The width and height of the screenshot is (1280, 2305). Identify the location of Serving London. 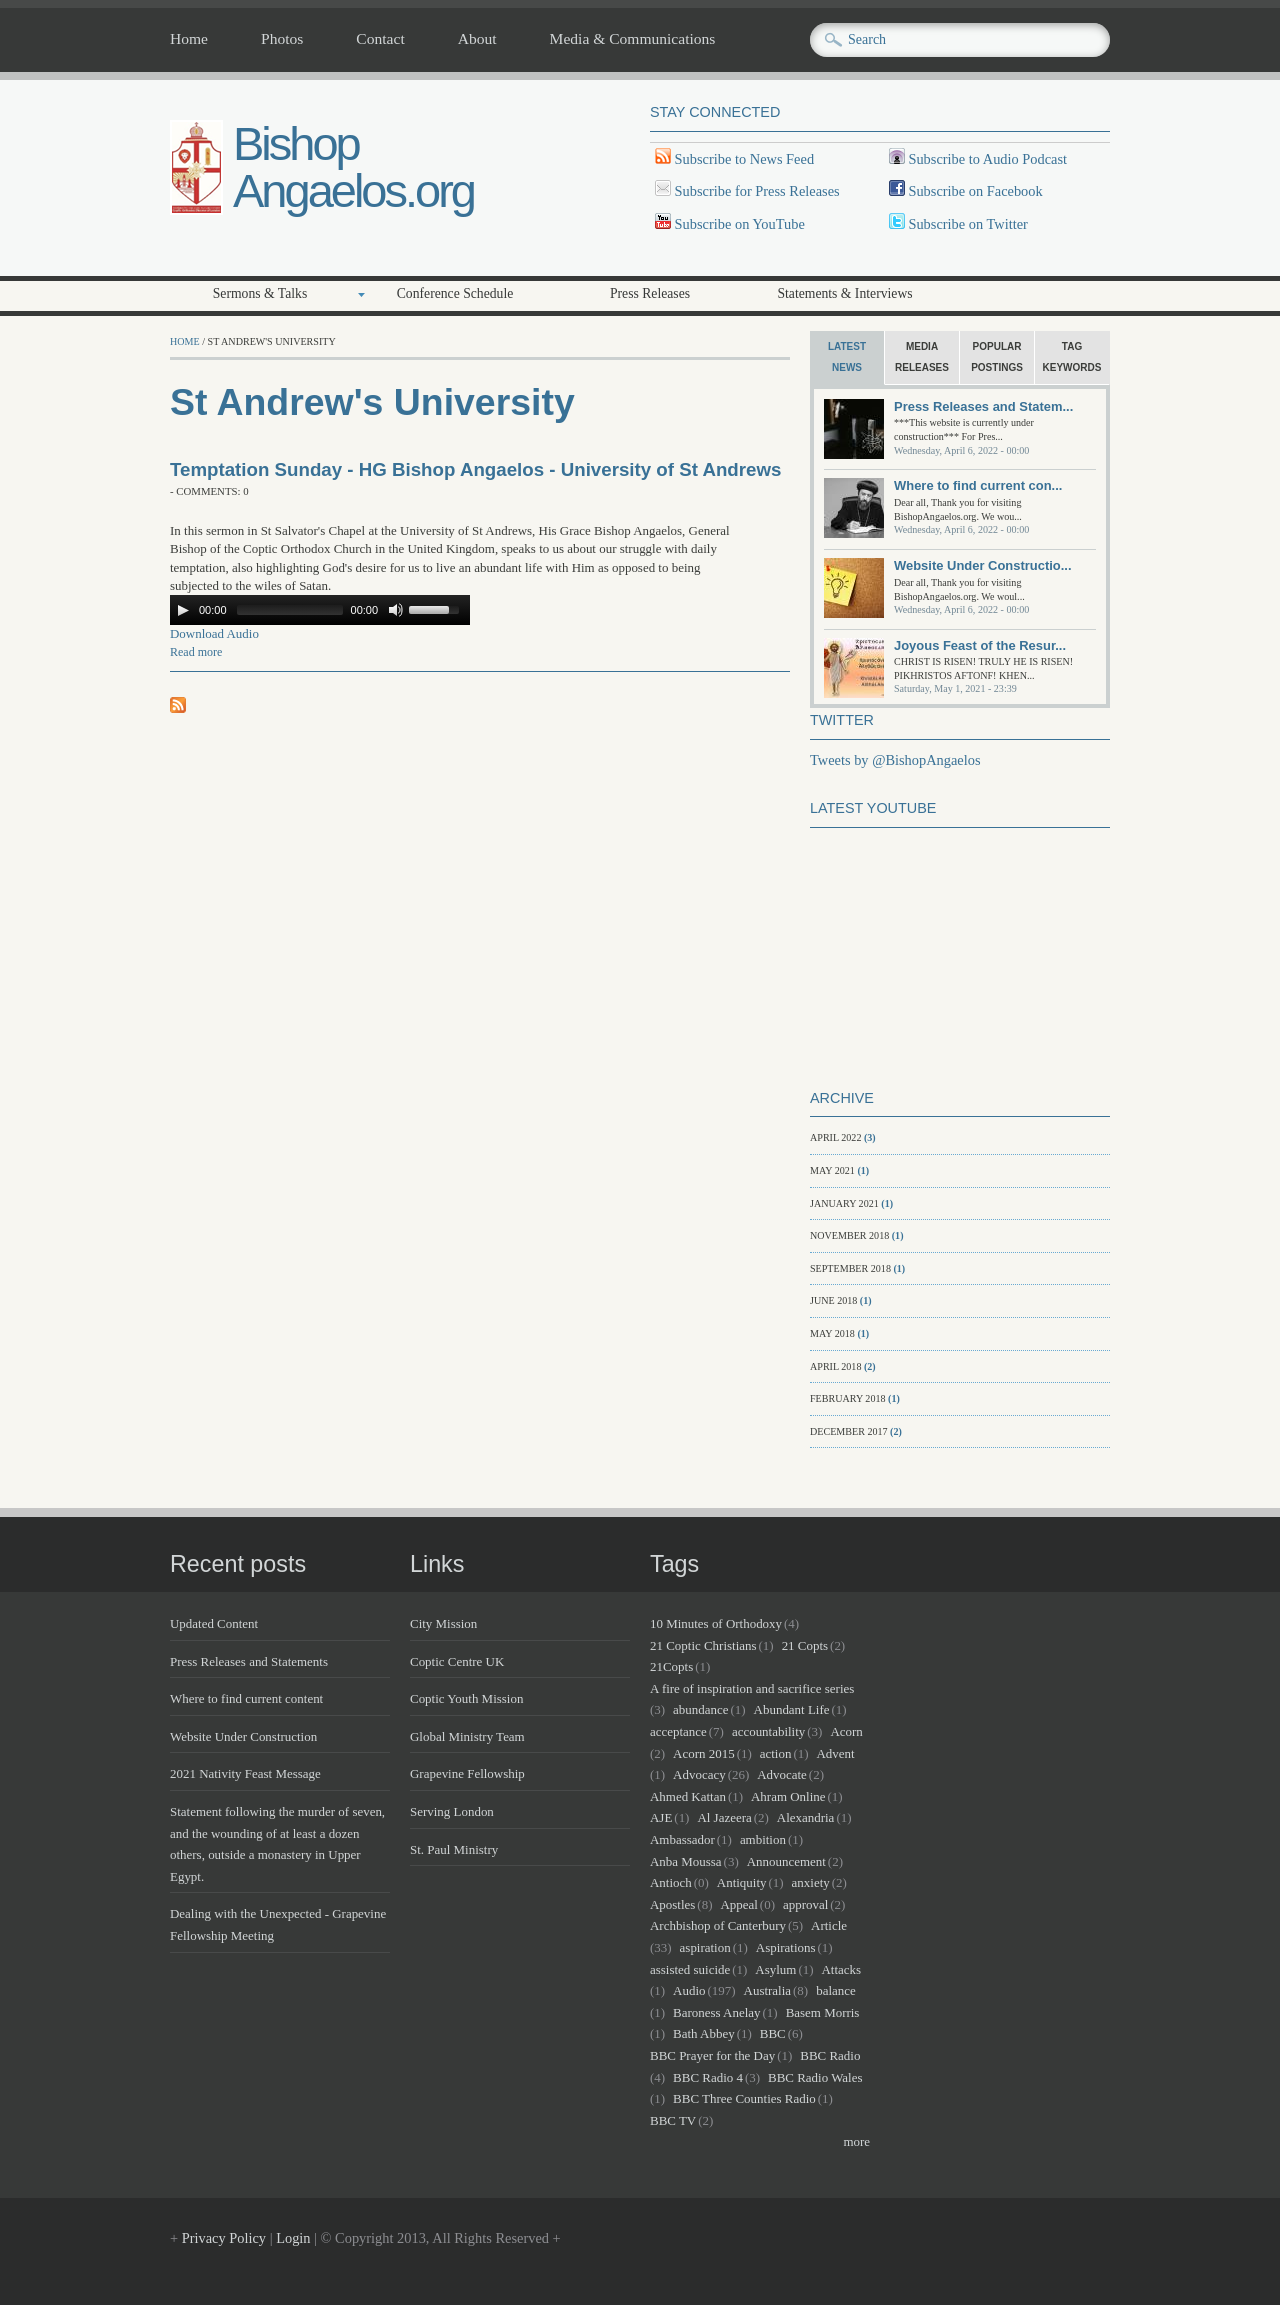
(452, 1811).